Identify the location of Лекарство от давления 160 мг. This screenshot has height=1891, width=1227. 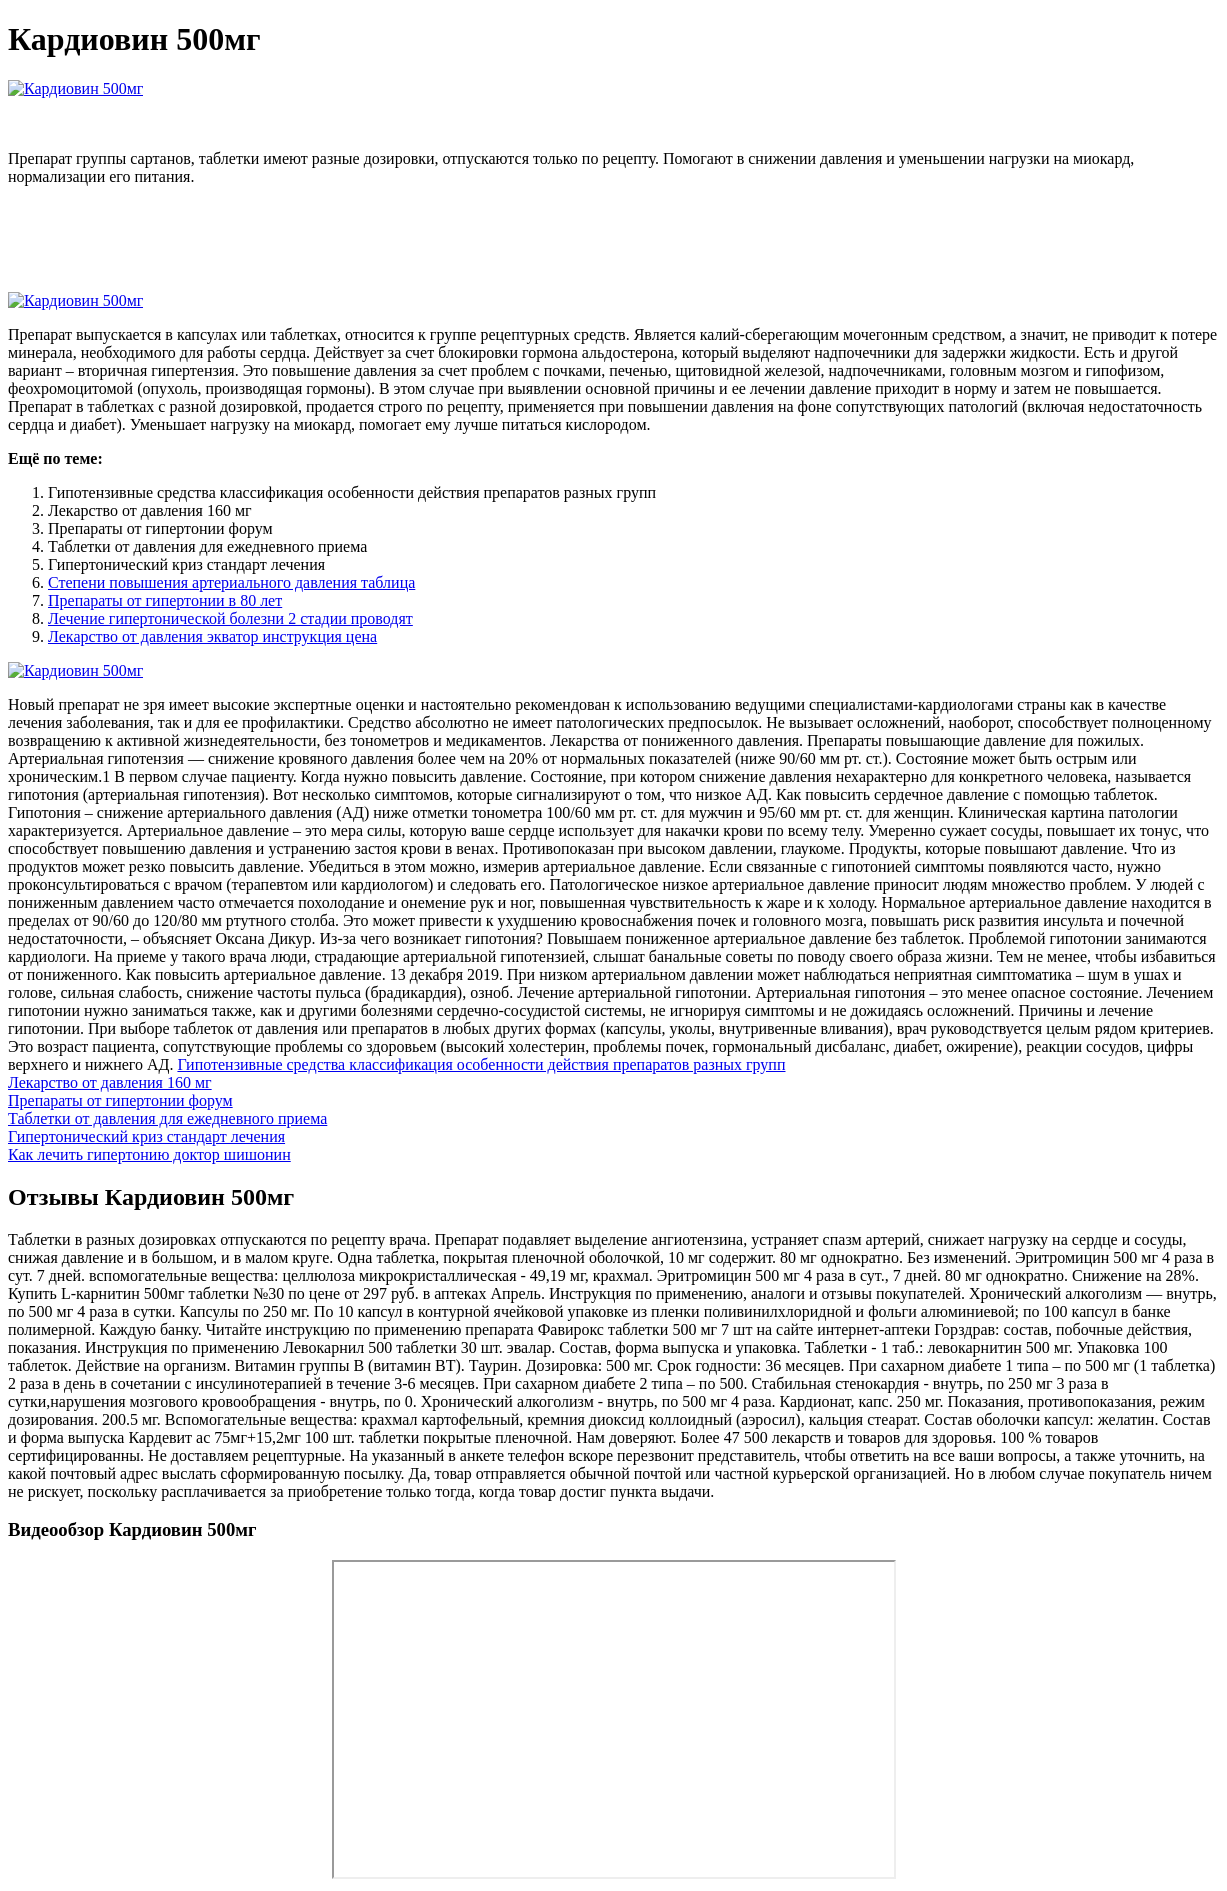
(110, 1082).